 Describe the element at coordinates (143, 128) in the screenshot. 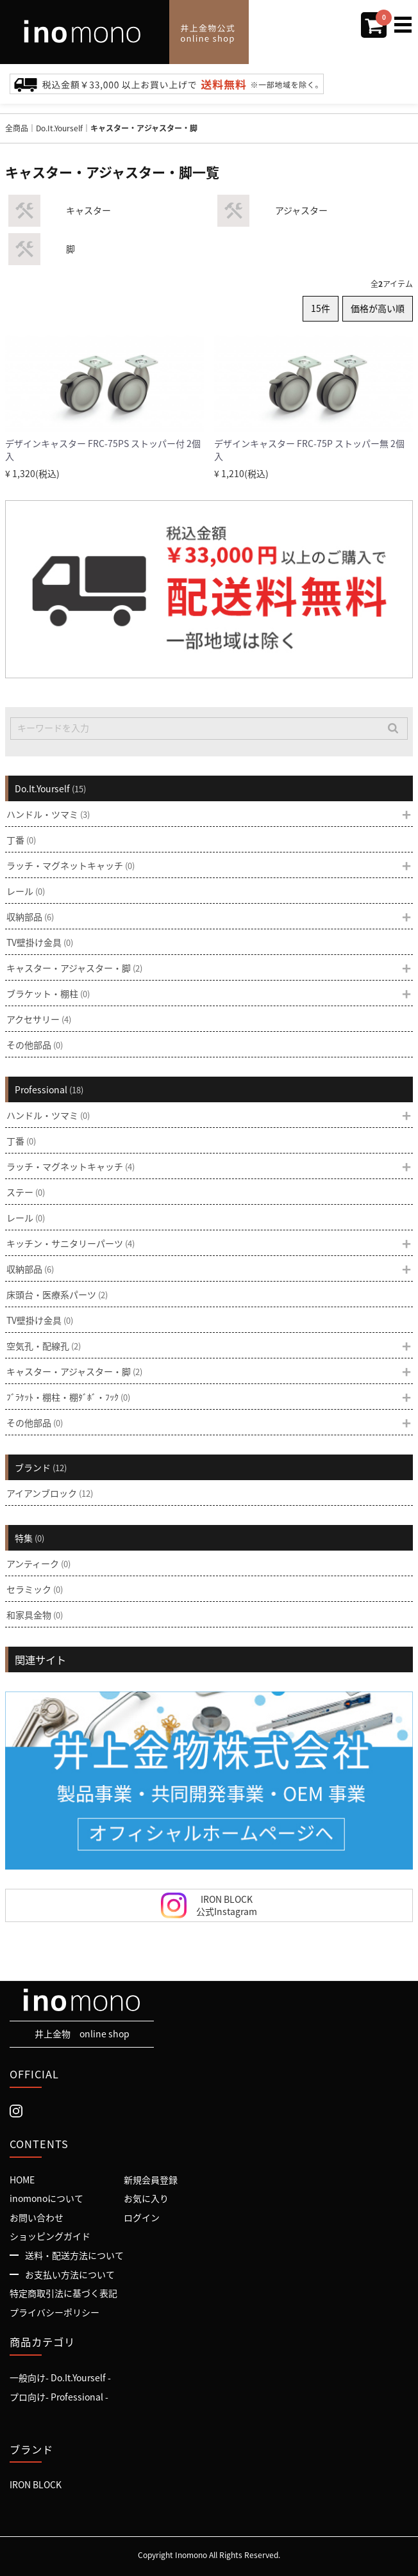

I see `キャスター・アジャスター・脚` at that location.